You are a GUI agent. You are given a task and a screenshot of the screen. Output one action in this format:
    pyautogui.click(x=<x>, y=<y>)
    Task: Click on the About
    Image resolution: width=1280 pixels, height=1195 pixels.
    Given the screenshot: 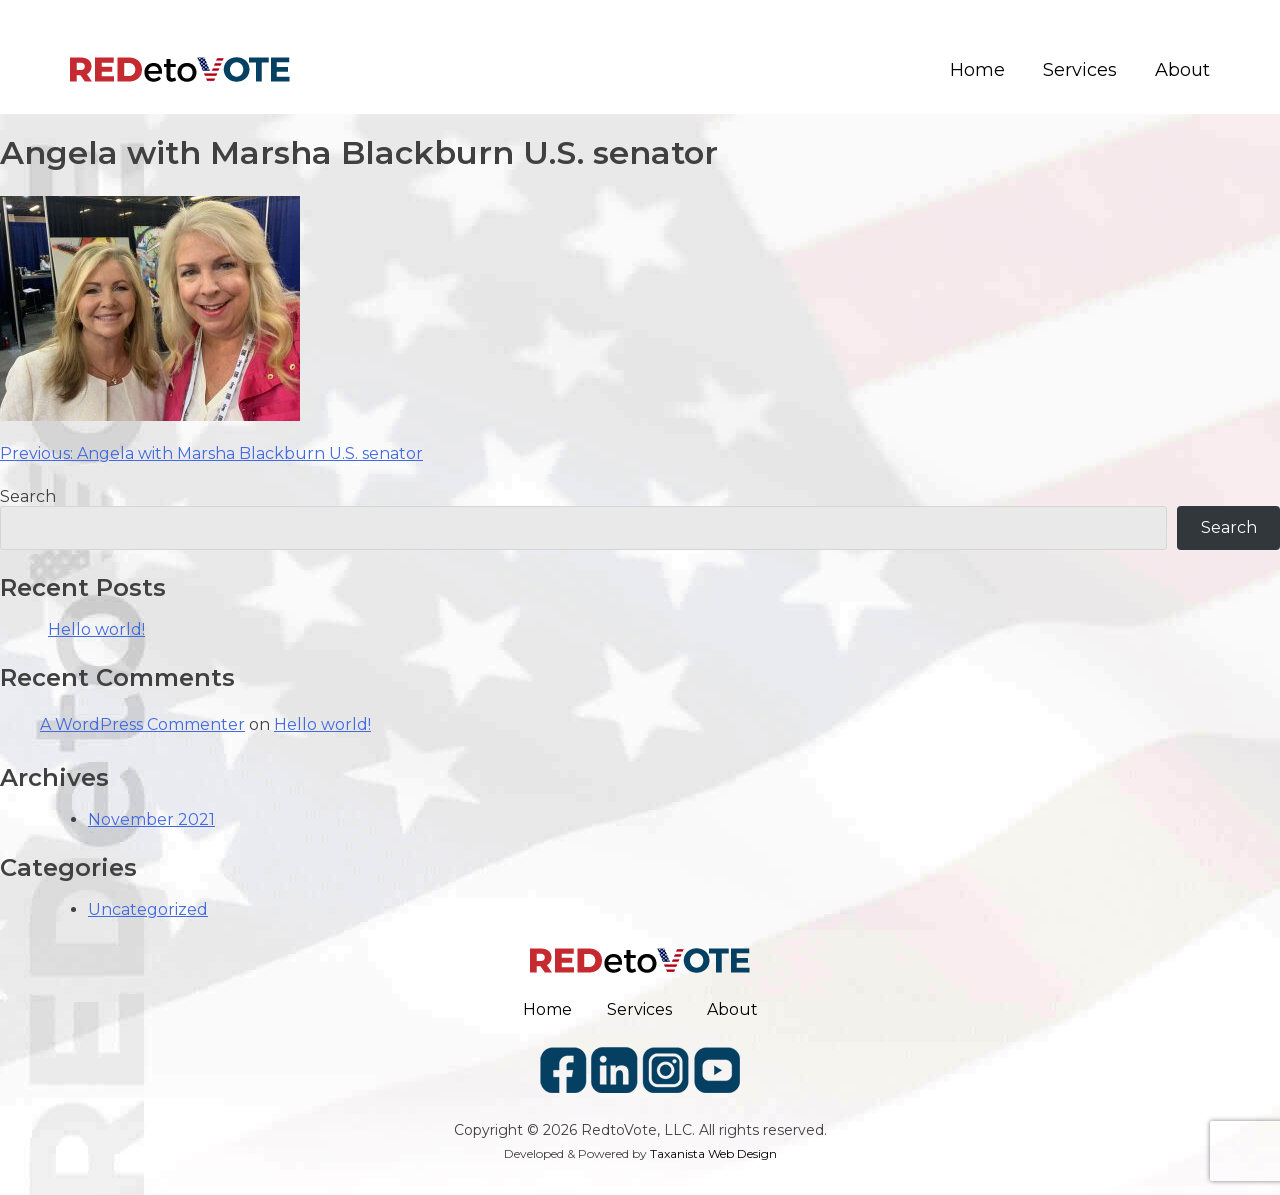 What is the action you would take?
    pyautogui.click(x=1182, y=70)
    